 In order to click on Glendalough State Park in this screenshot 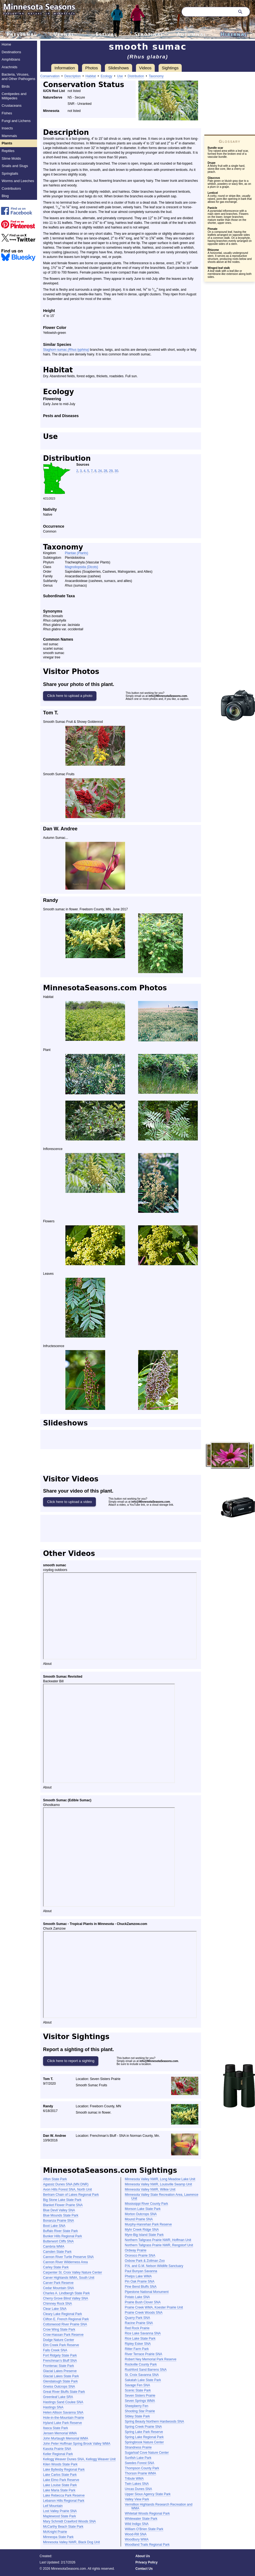, I will do `click(60, 2381)`.